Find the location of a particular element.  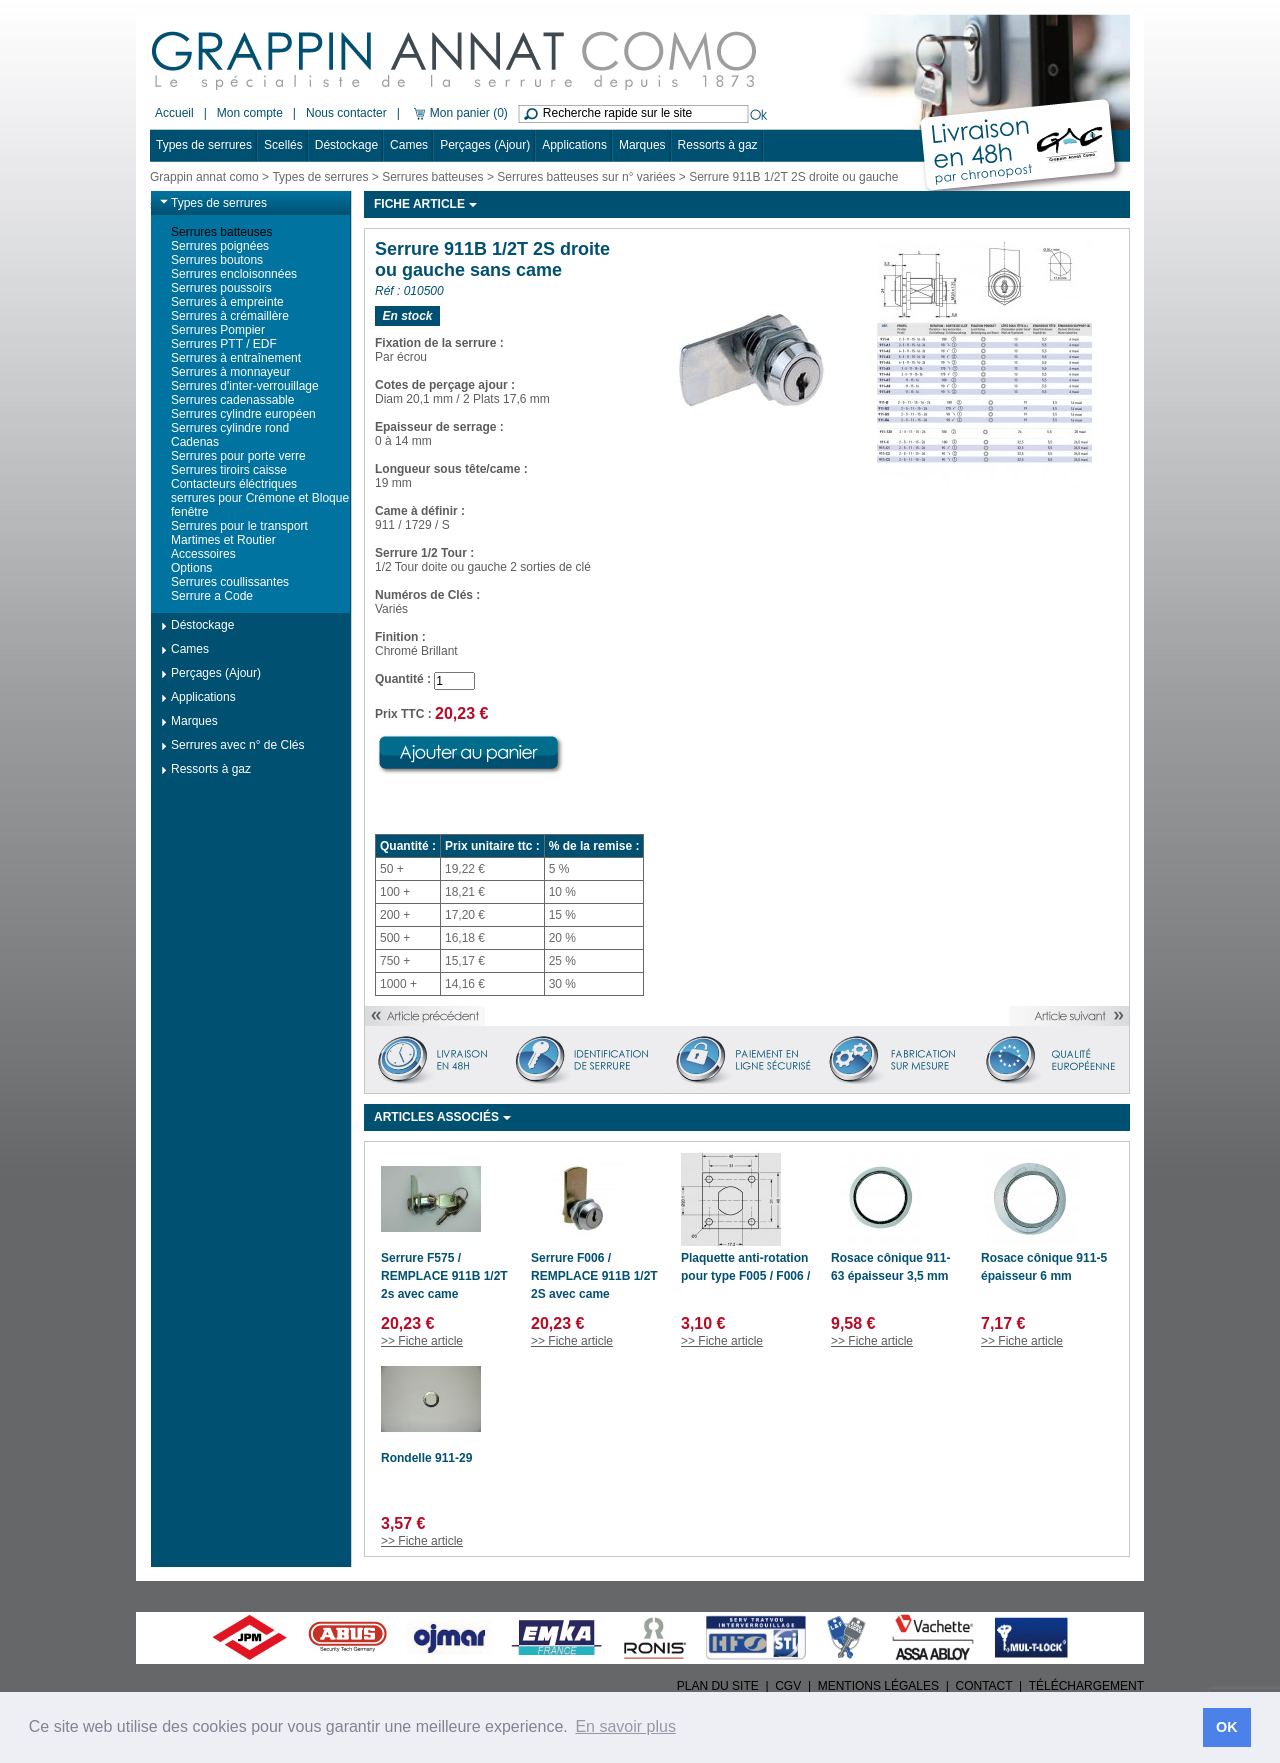

Contacteurs éléctriques is located at coordinates (234, 484).